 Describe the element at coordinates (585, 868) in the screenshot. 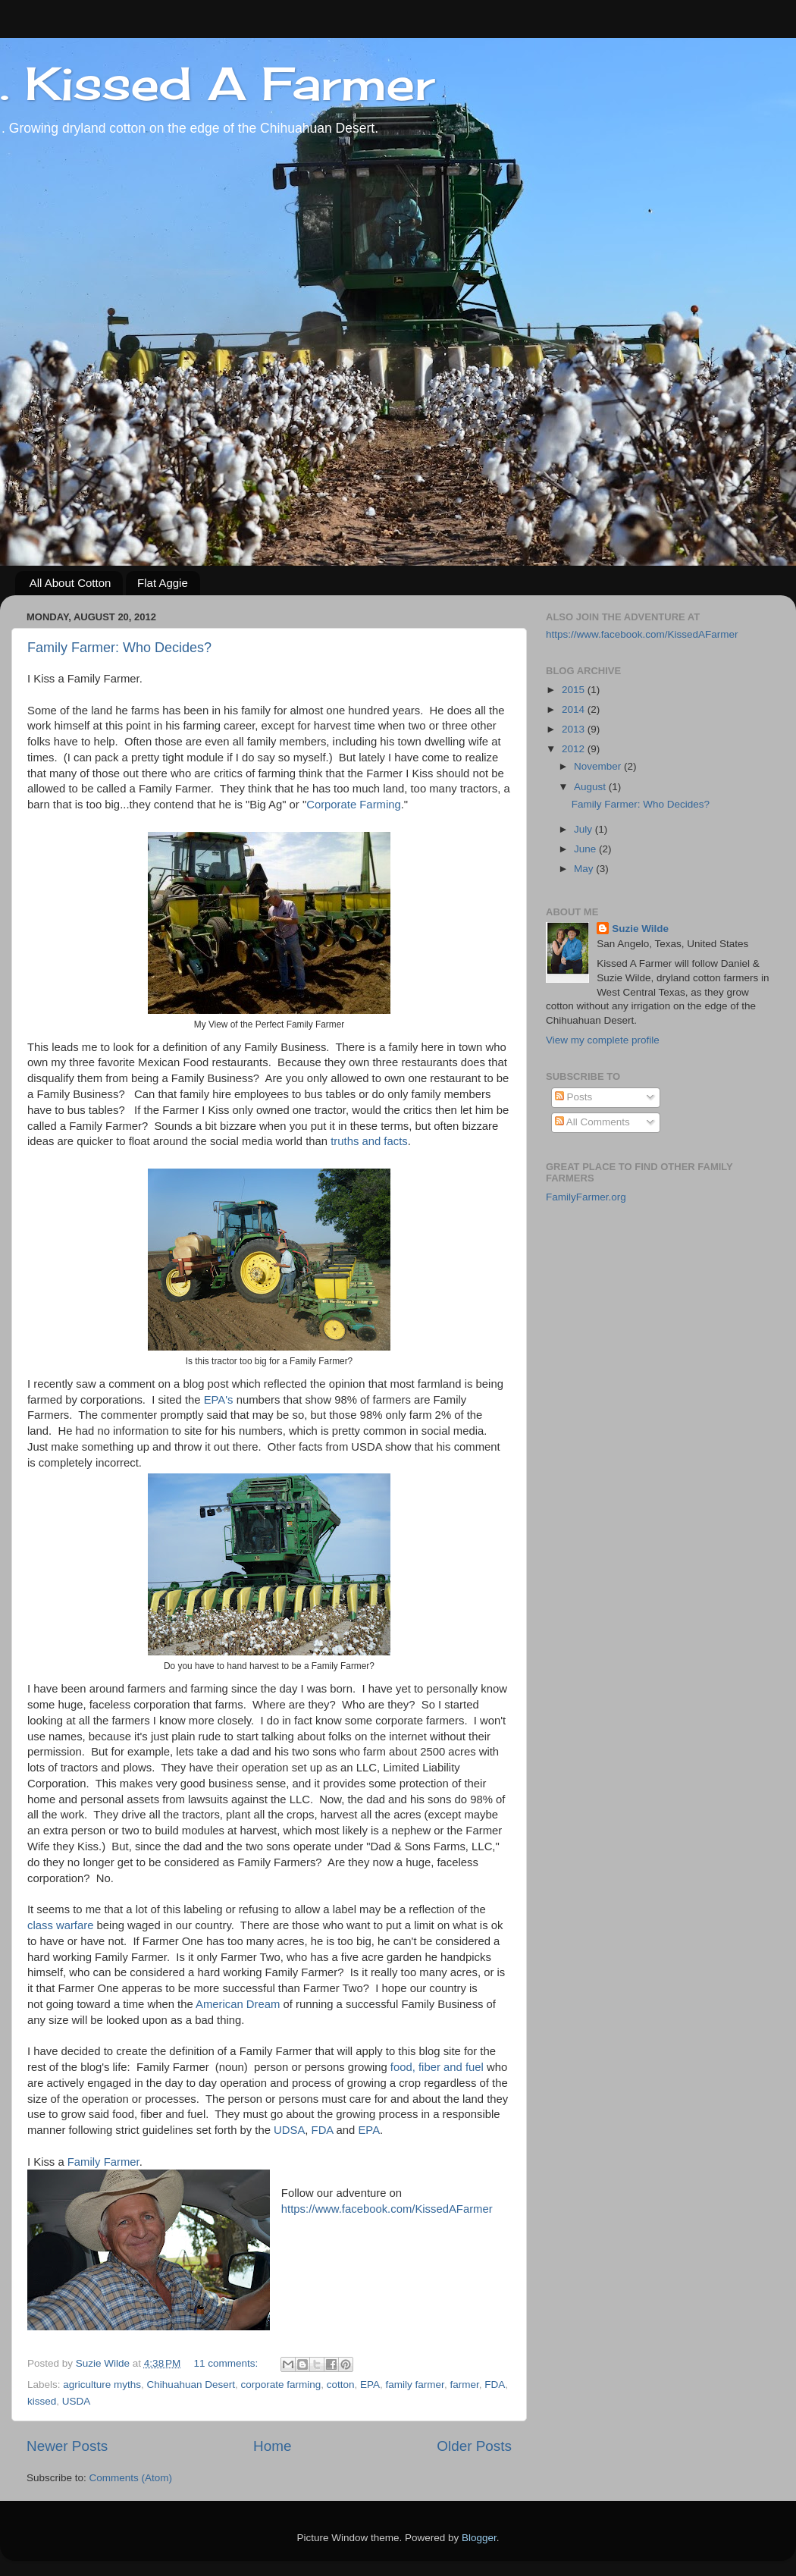

I see `May` at that location.